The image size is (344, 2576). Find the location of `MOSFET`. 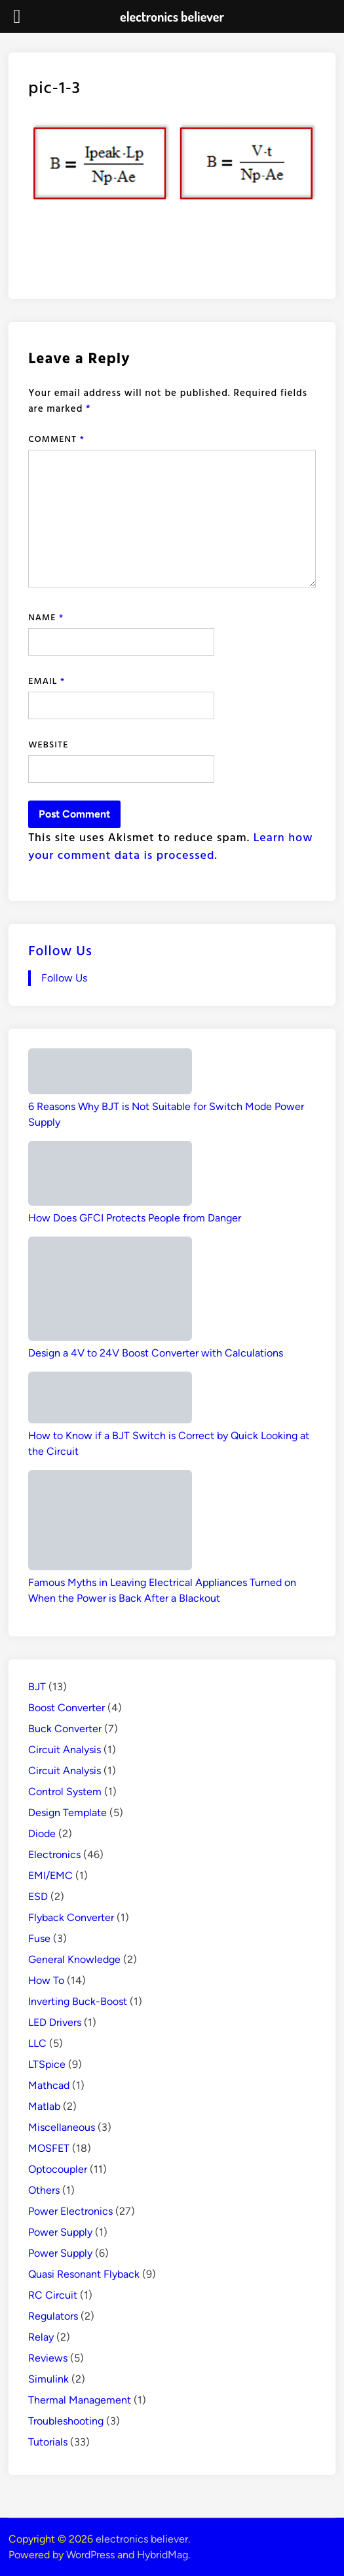

MOSFET is located at coordinates (48, 2148).